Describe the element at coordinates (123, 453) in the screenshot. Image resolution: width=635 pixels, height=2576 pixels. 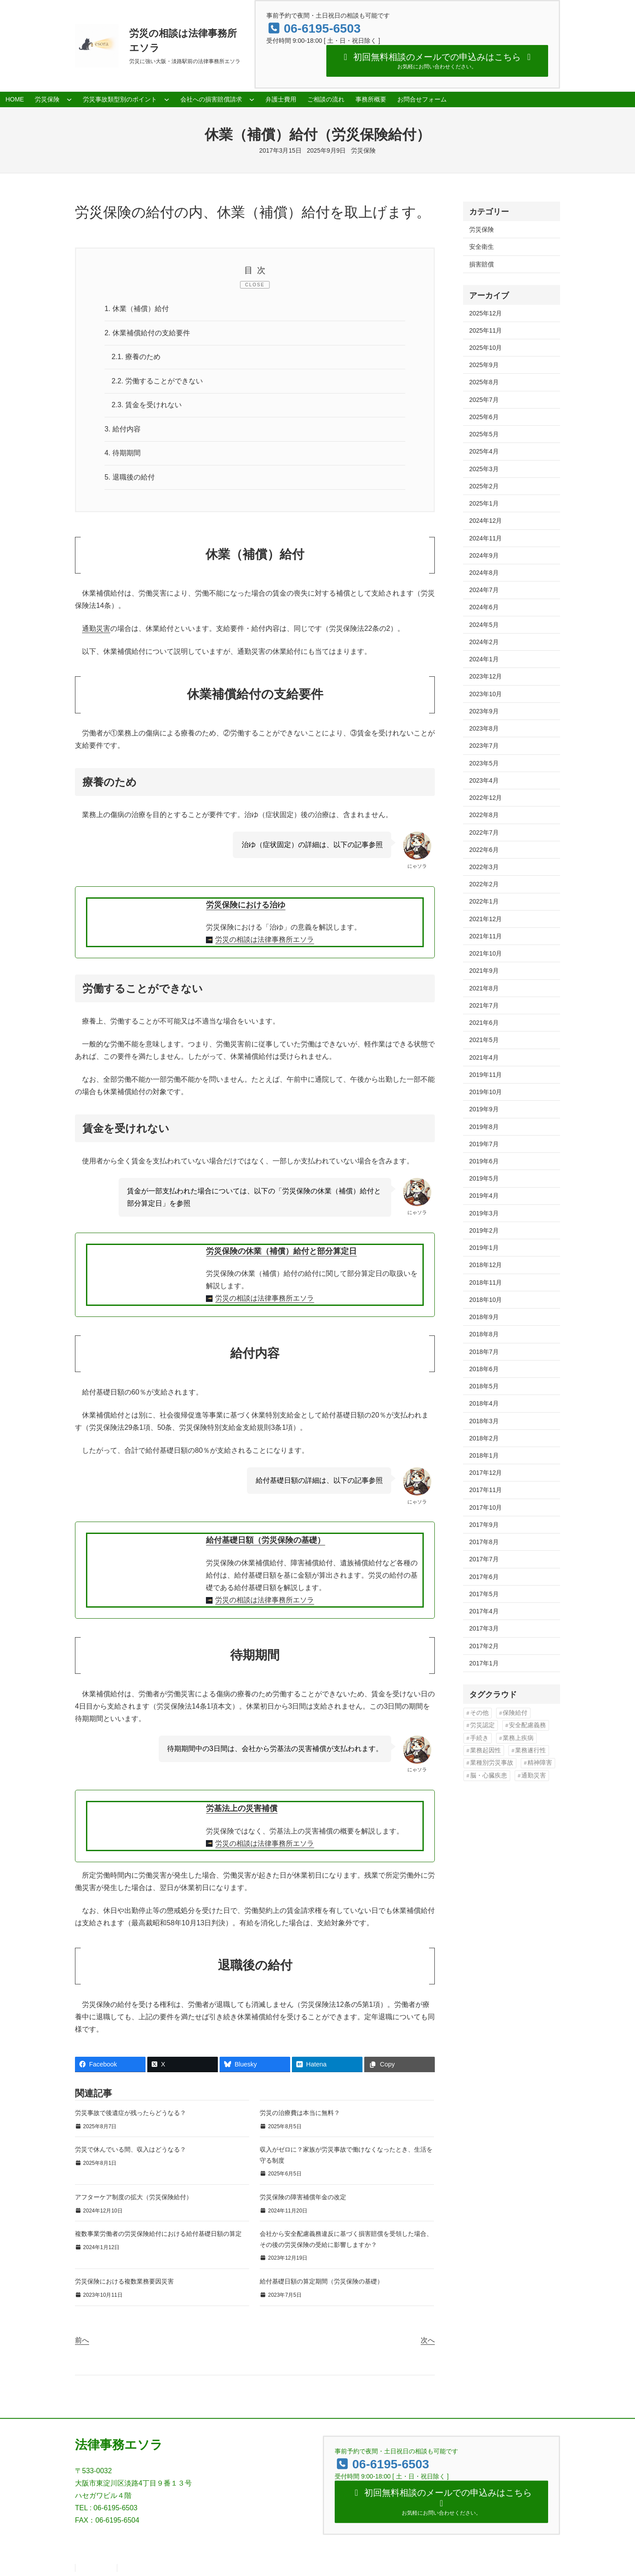
I see `待期期間` at that location.